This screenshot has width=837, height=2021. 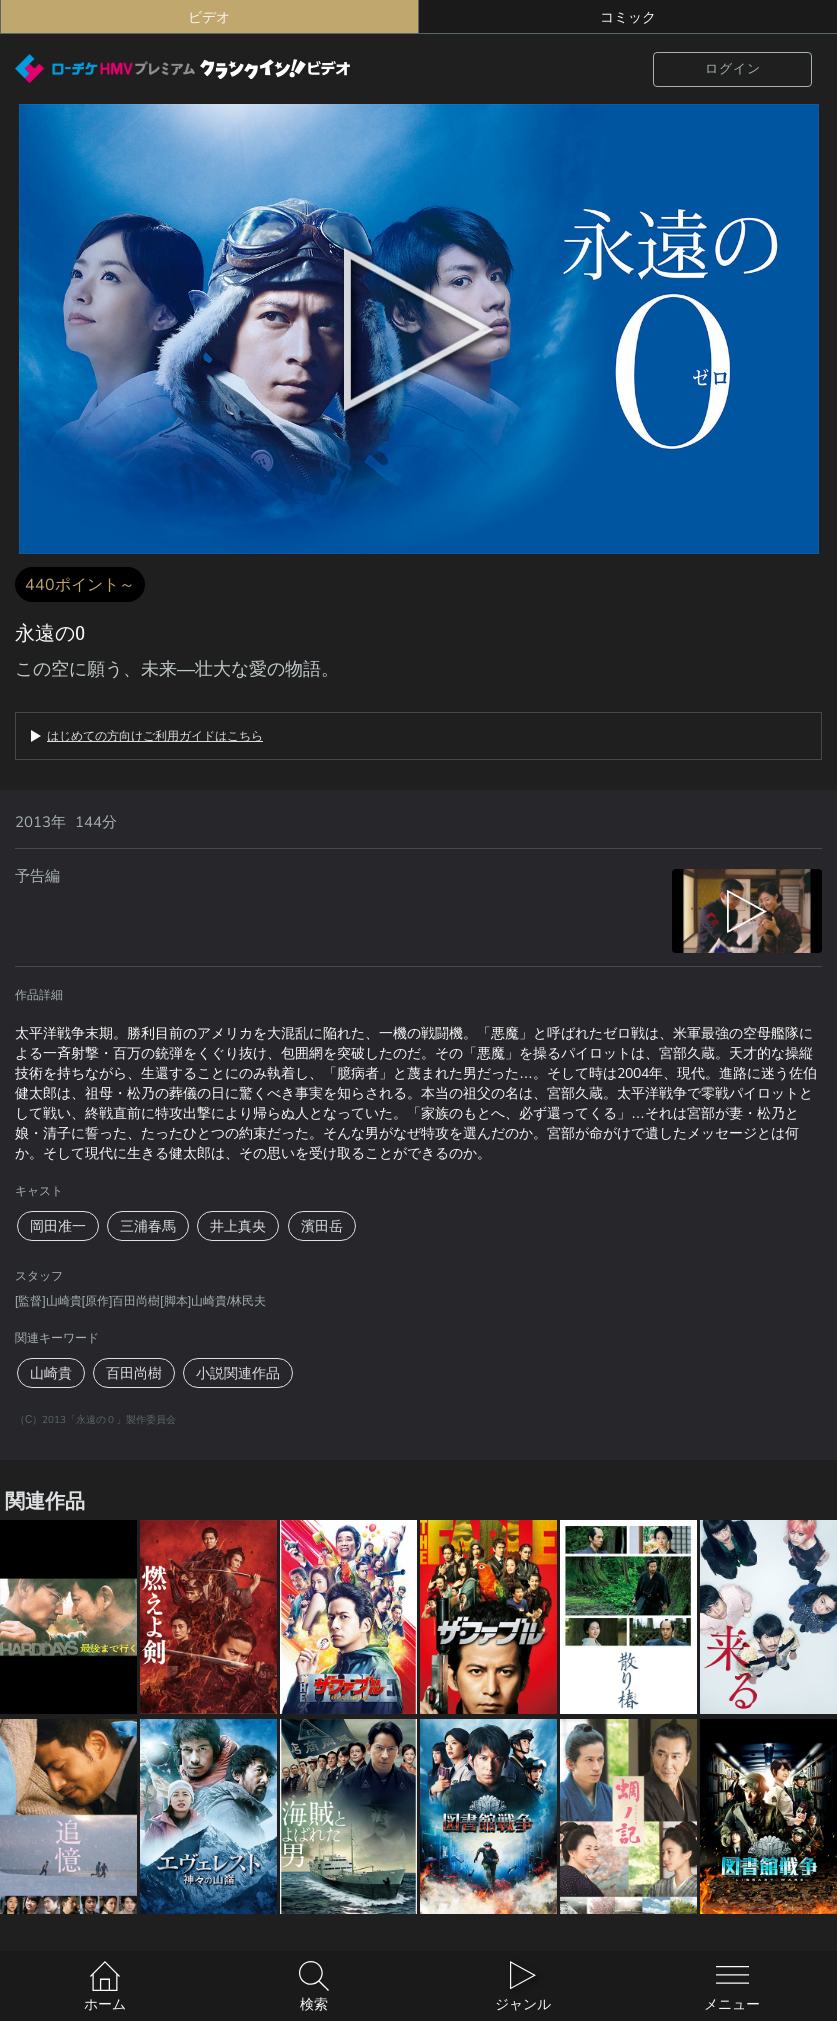 I want to click on 井上真央, so click(x=238, y=1226).